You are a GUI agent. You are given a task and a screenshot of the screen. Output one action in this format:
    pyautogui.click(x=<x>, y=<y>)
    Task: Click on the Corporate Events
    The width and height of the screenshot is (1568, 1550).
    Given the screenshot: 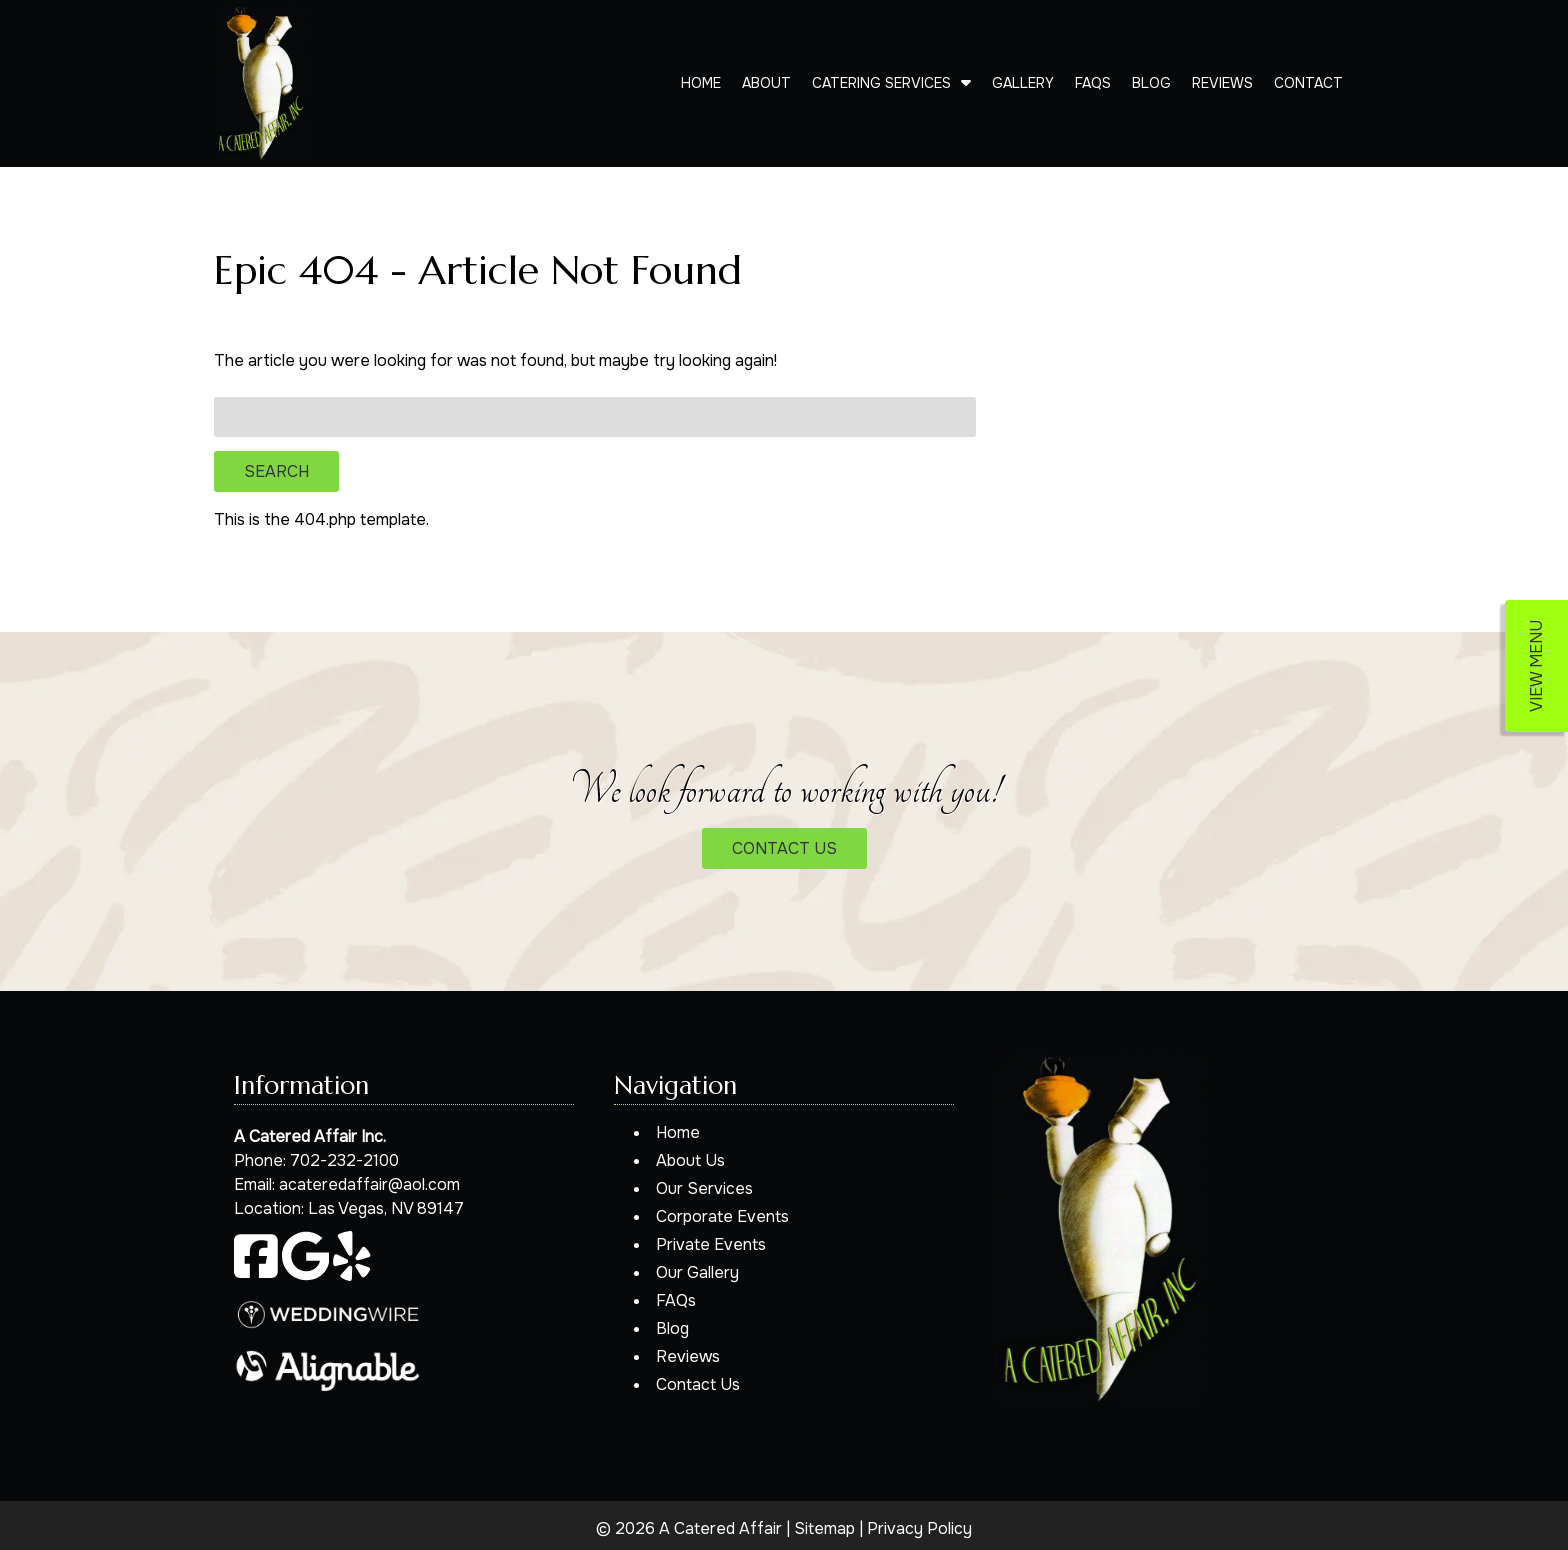 What is the action you would take?
    pyautogui.click(x=722, y=1216)
    